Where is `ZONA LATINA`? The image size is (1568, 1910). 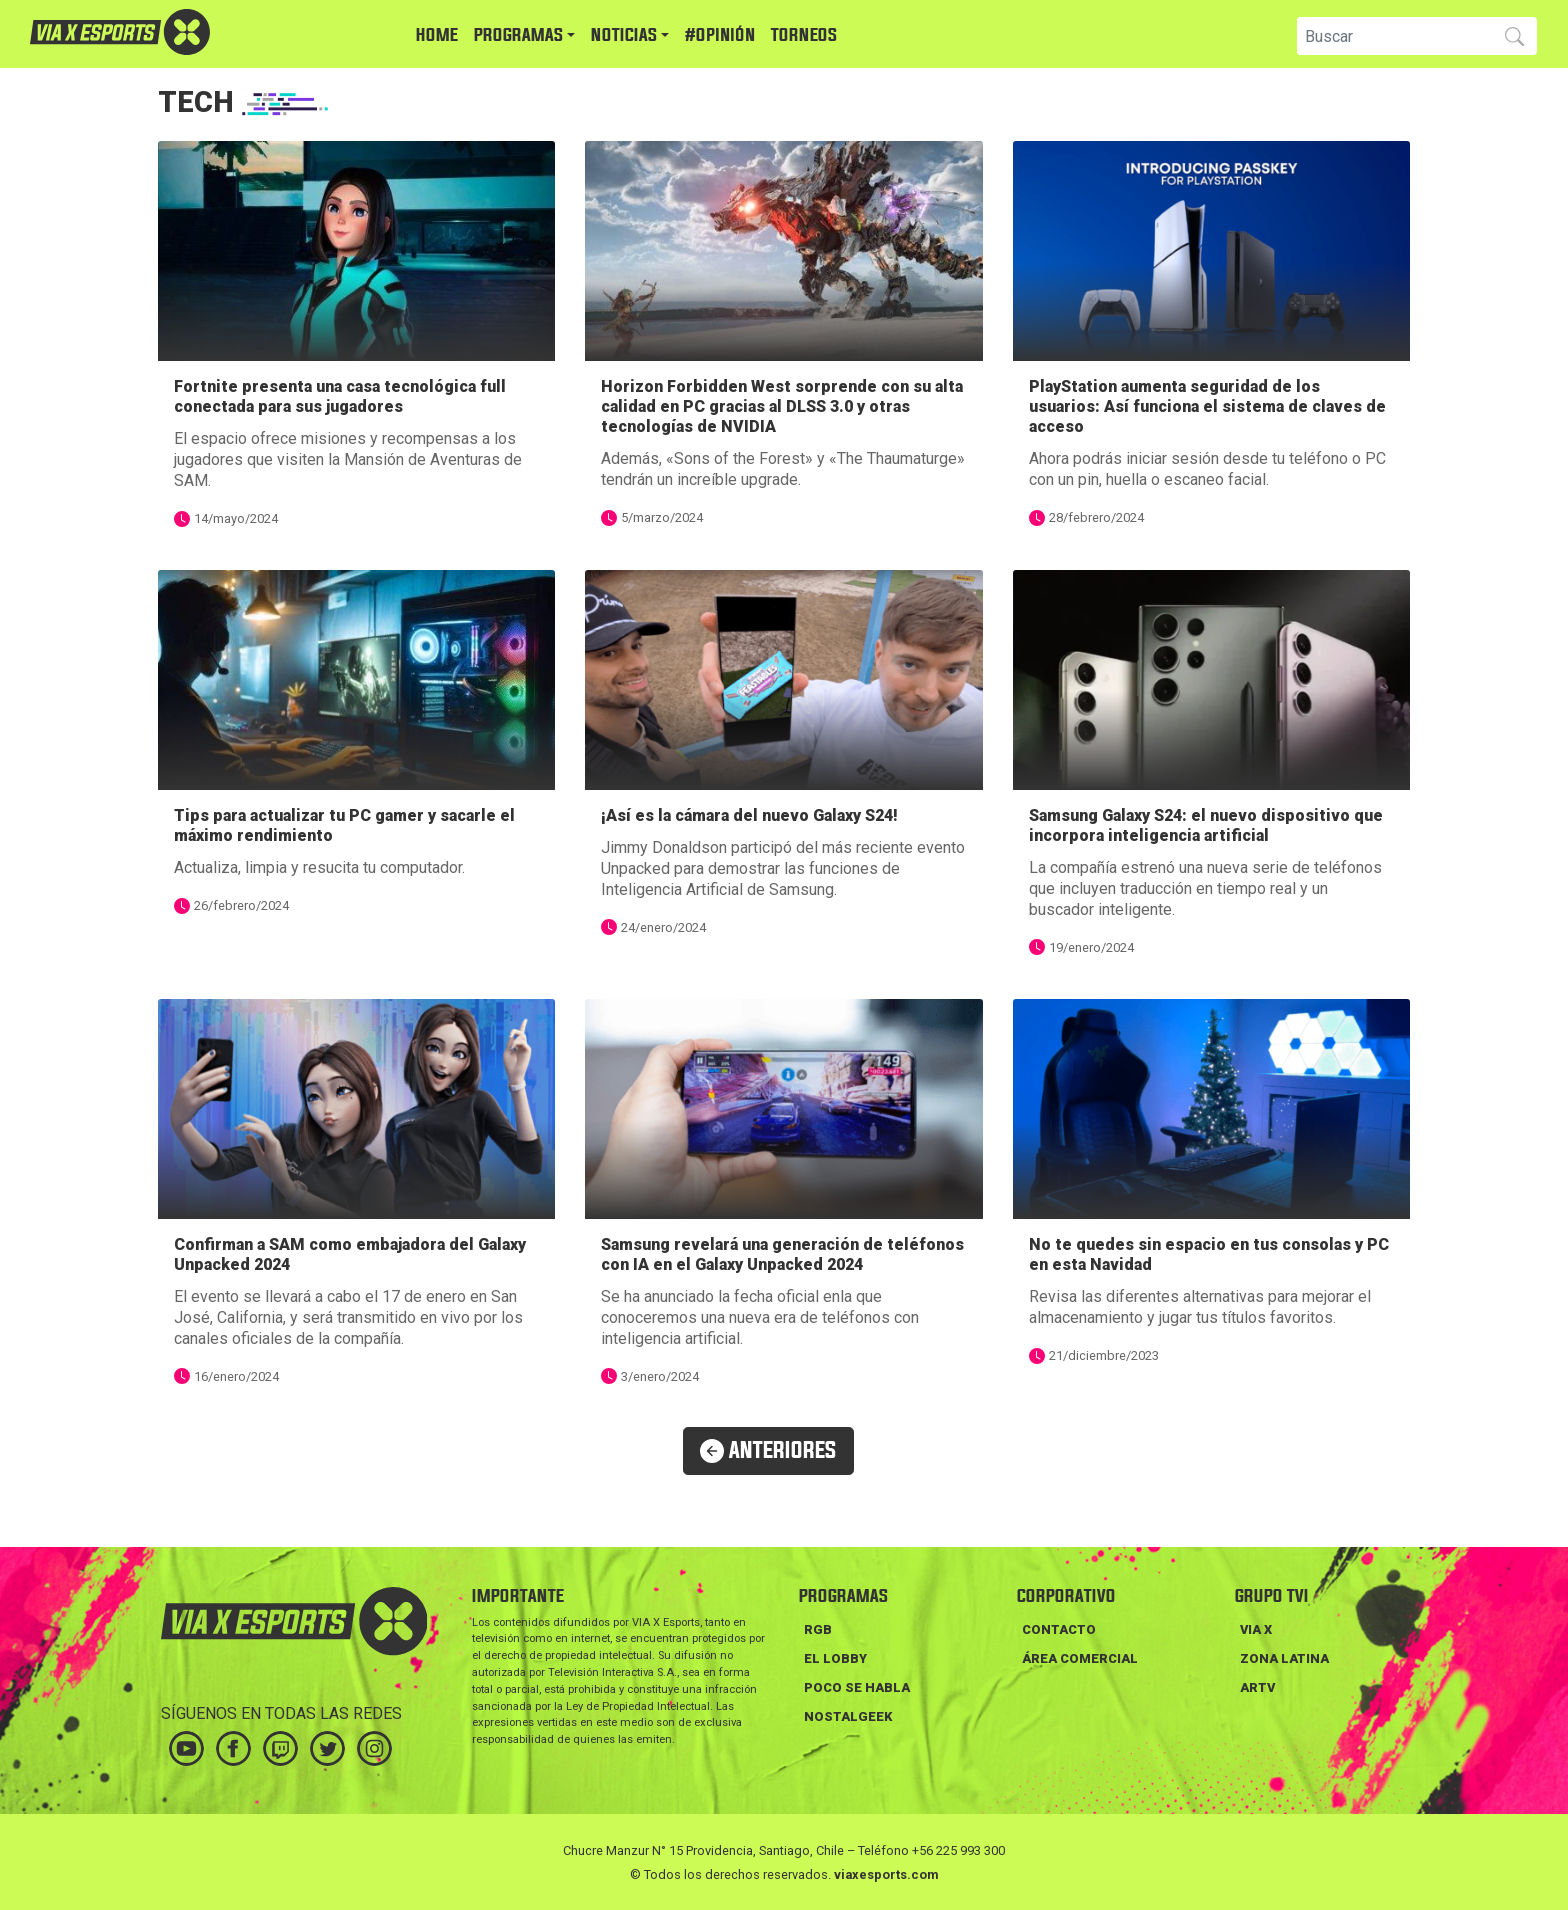
ZONA LATINA is located at coordinates (1284, 1658).